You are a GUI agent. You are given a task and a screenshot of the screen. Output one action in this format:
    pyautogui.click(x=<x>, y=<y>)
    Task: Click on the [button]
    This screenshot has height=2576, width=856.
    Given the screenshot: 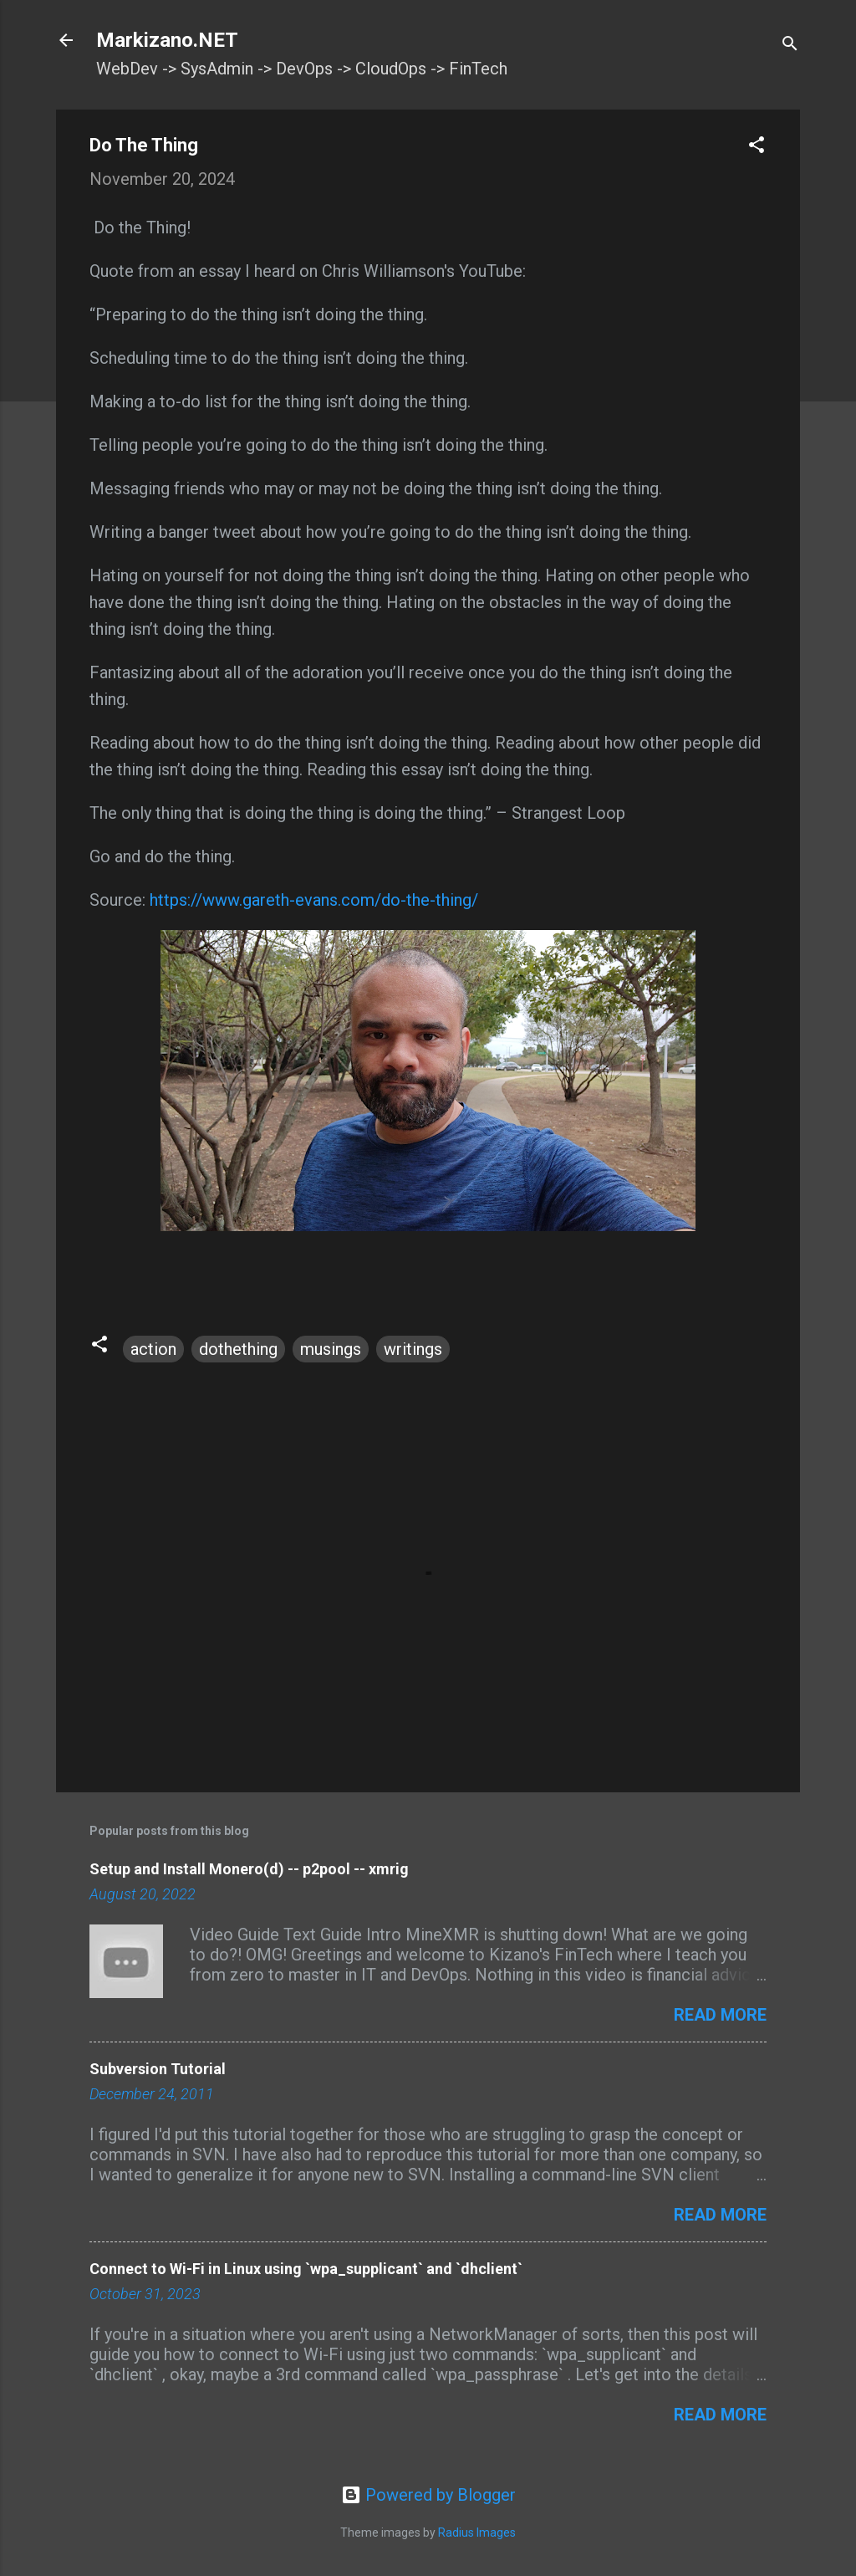 What is the action you would take?
    pyautogui.click(x=756, y=147)
    